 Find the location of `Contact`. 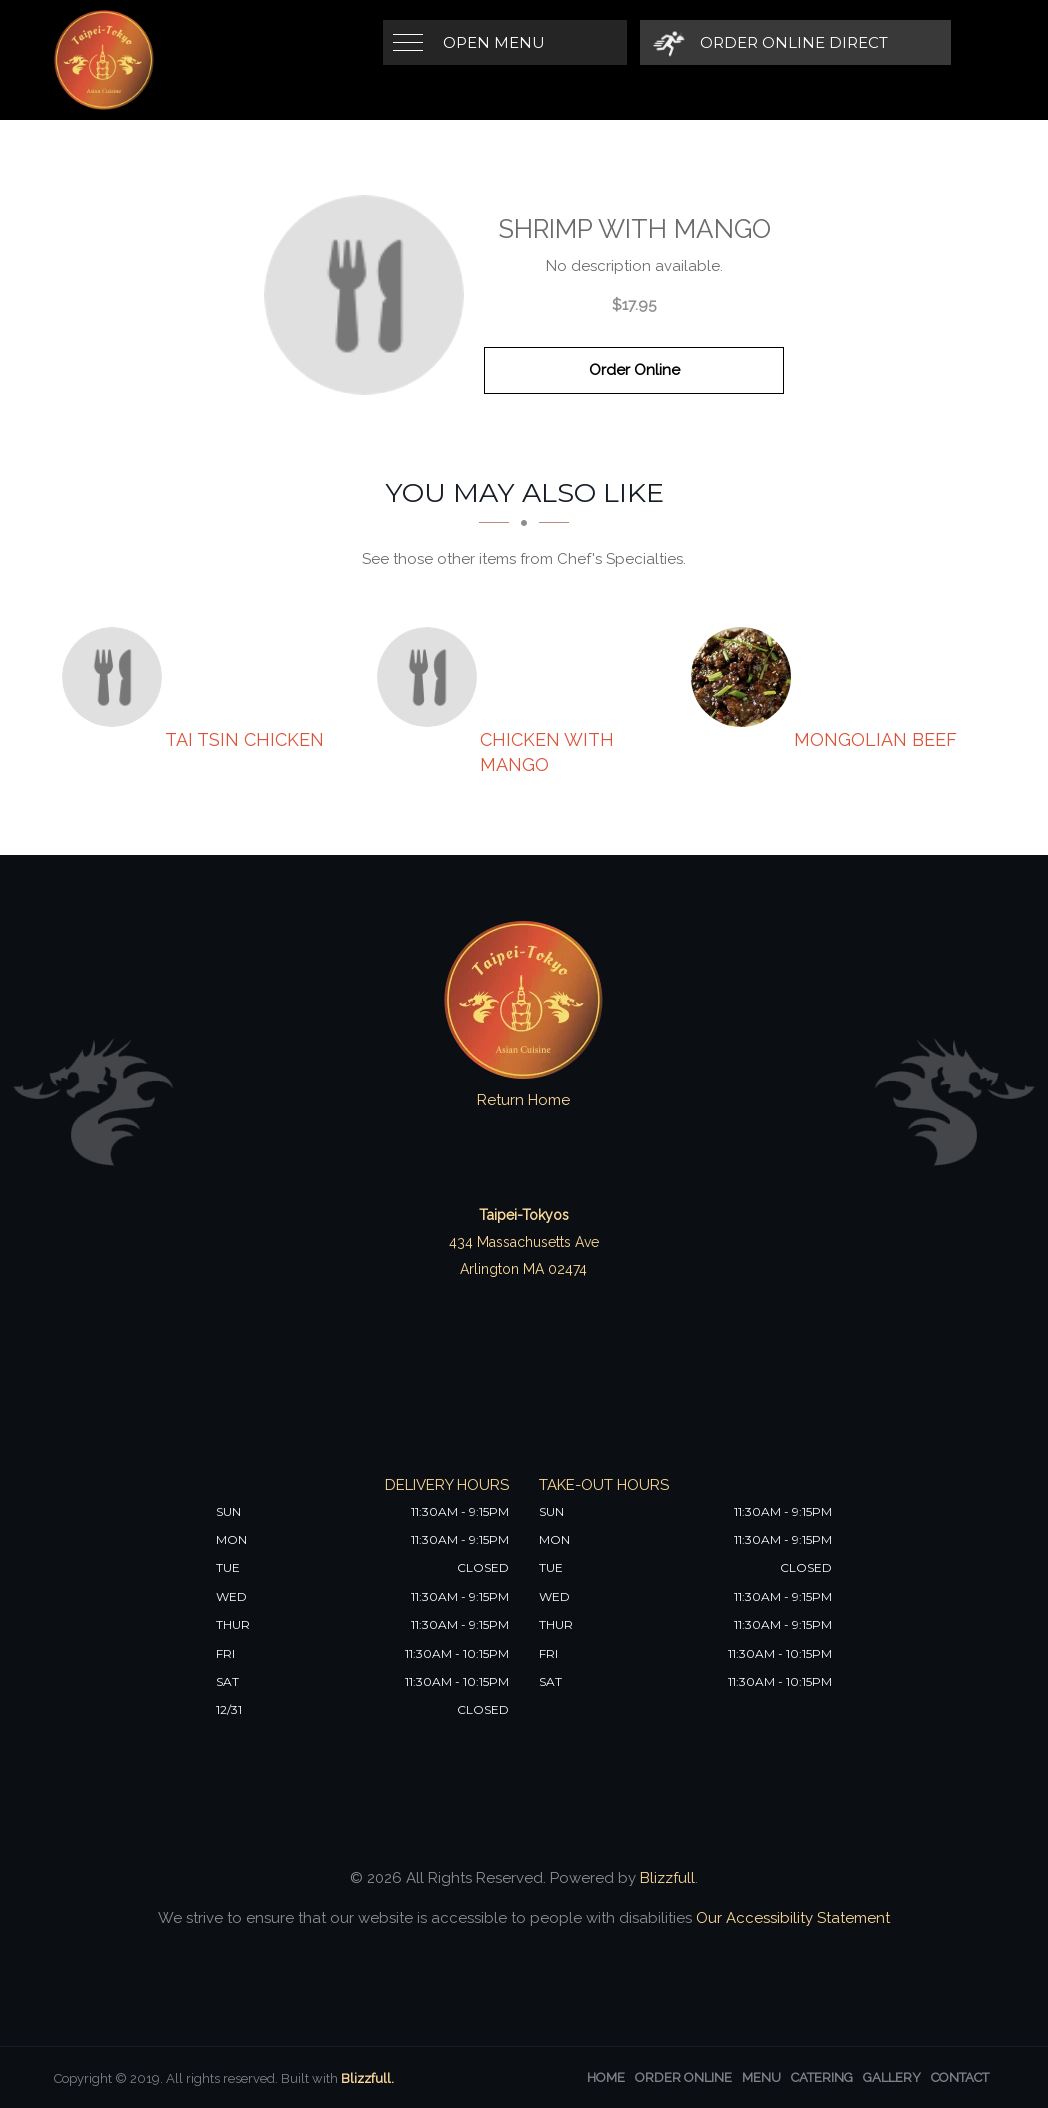

Contact is located at coordinates (960, 2077).